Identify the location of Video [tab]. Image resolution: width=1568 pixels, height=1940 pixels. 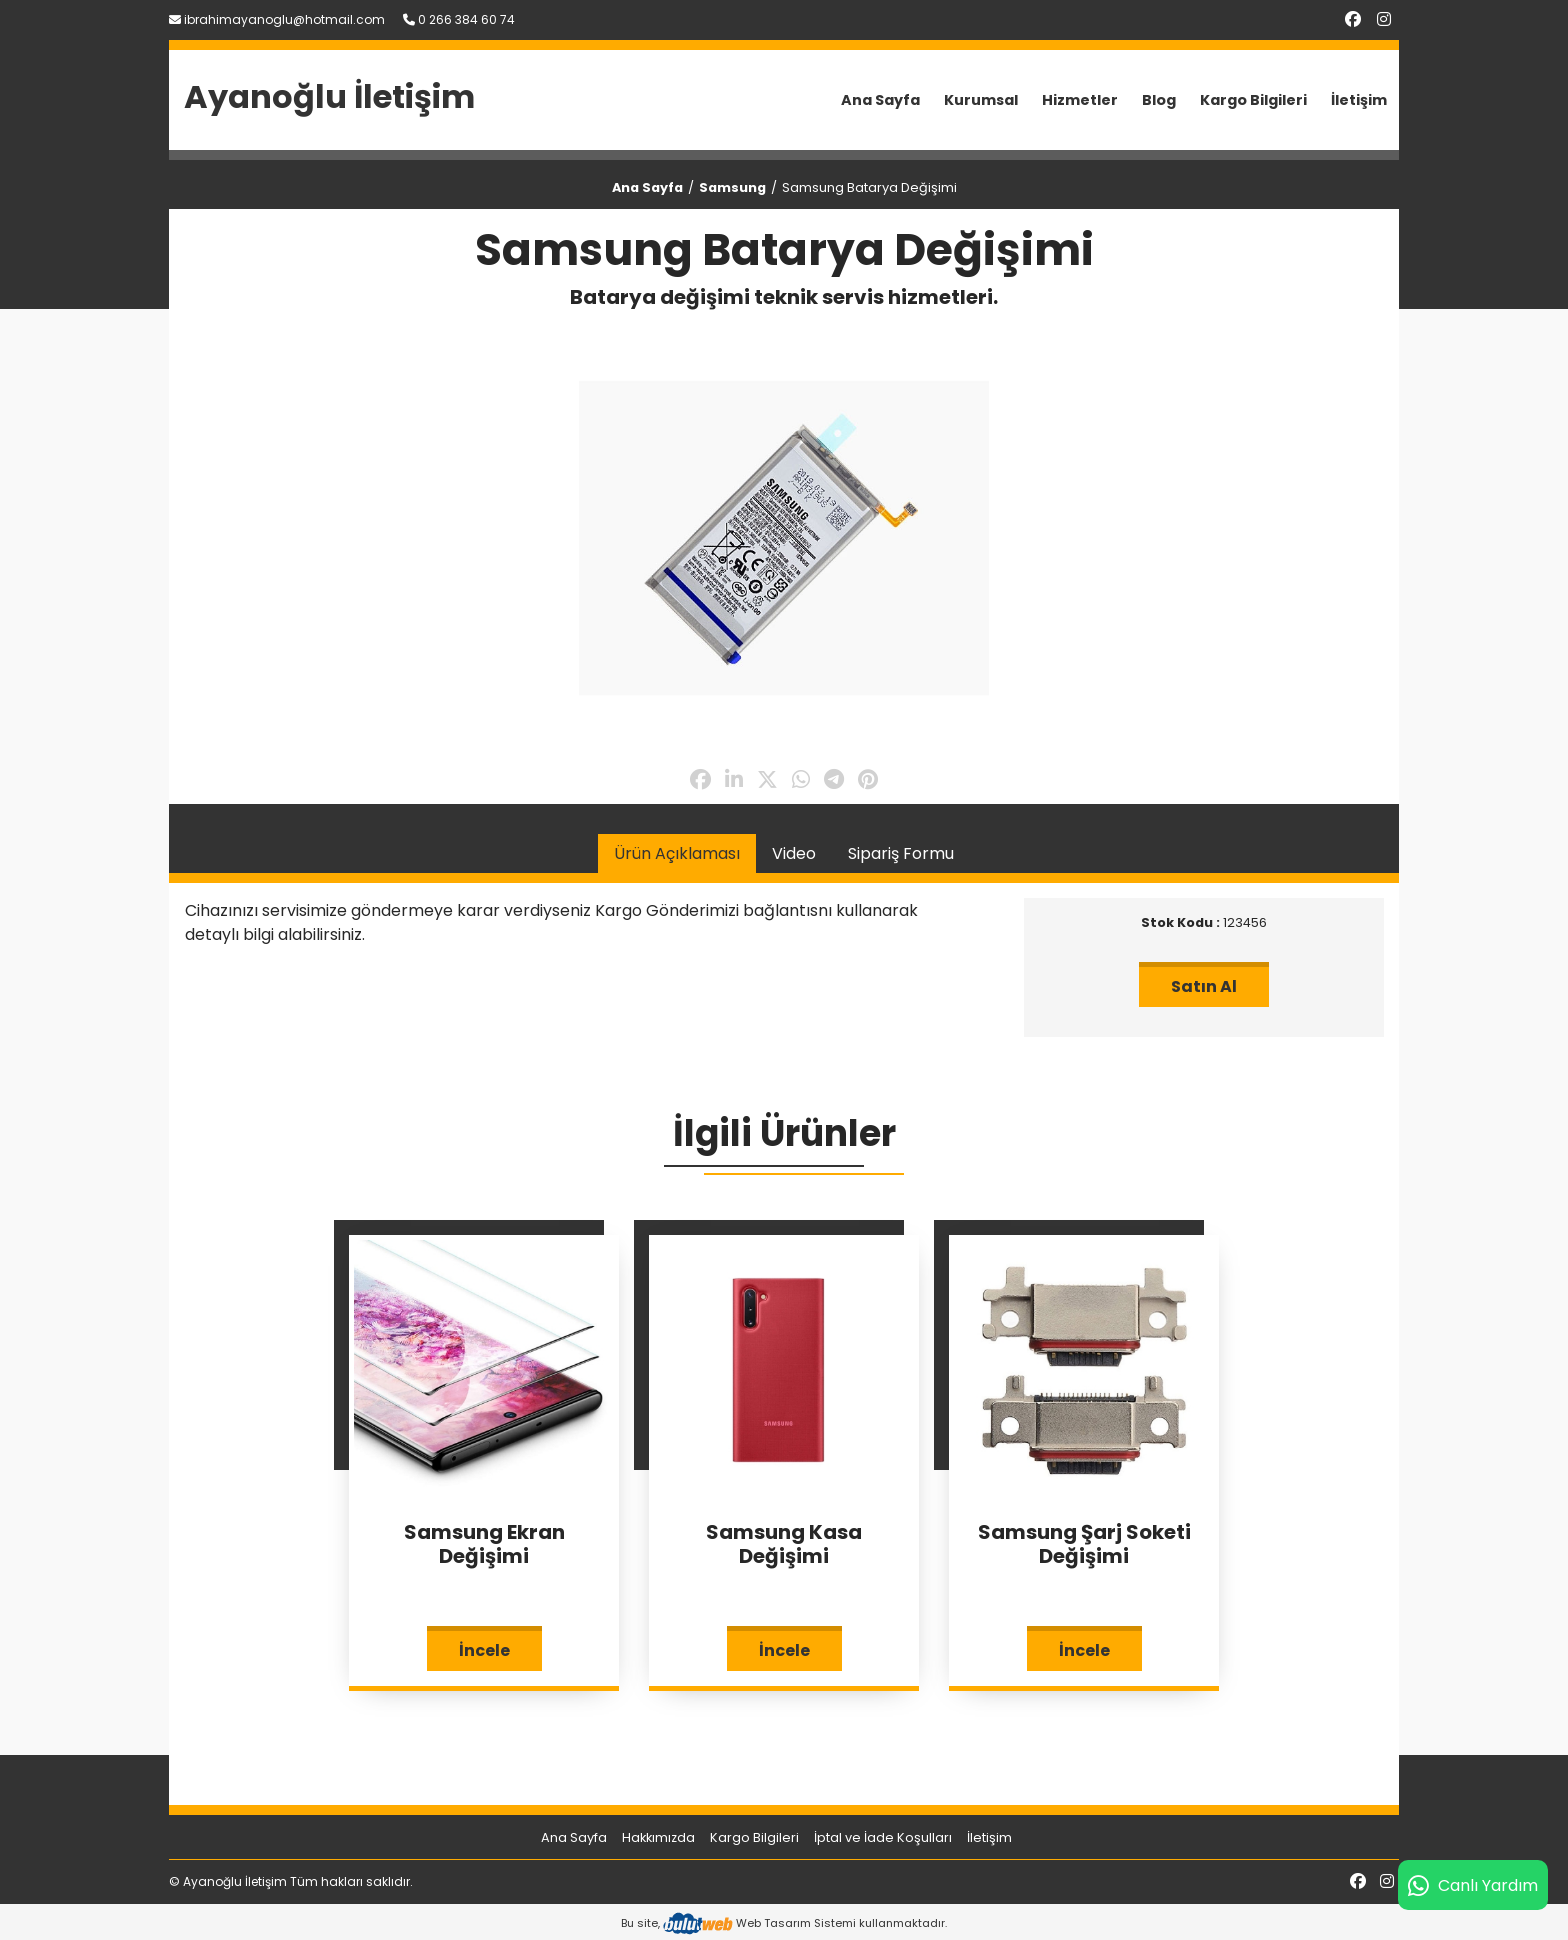
(794, 853).